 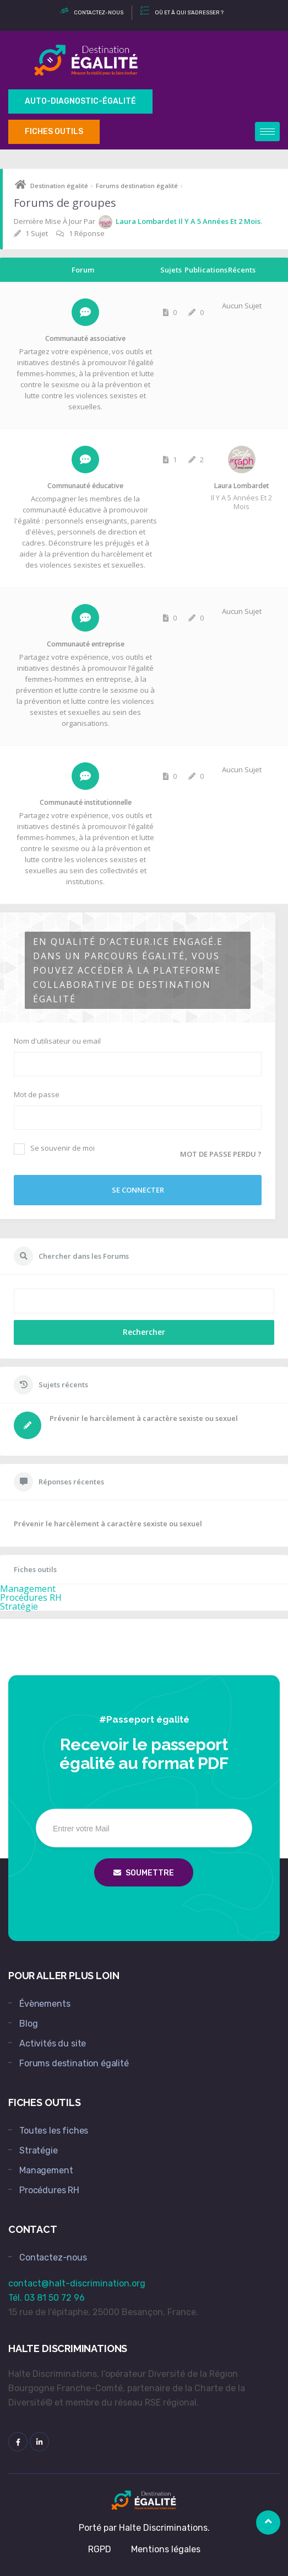 I want to click on Prévenir le harcèlement à caractère sexiste ou sexuel, so click(x=144, y=1414).